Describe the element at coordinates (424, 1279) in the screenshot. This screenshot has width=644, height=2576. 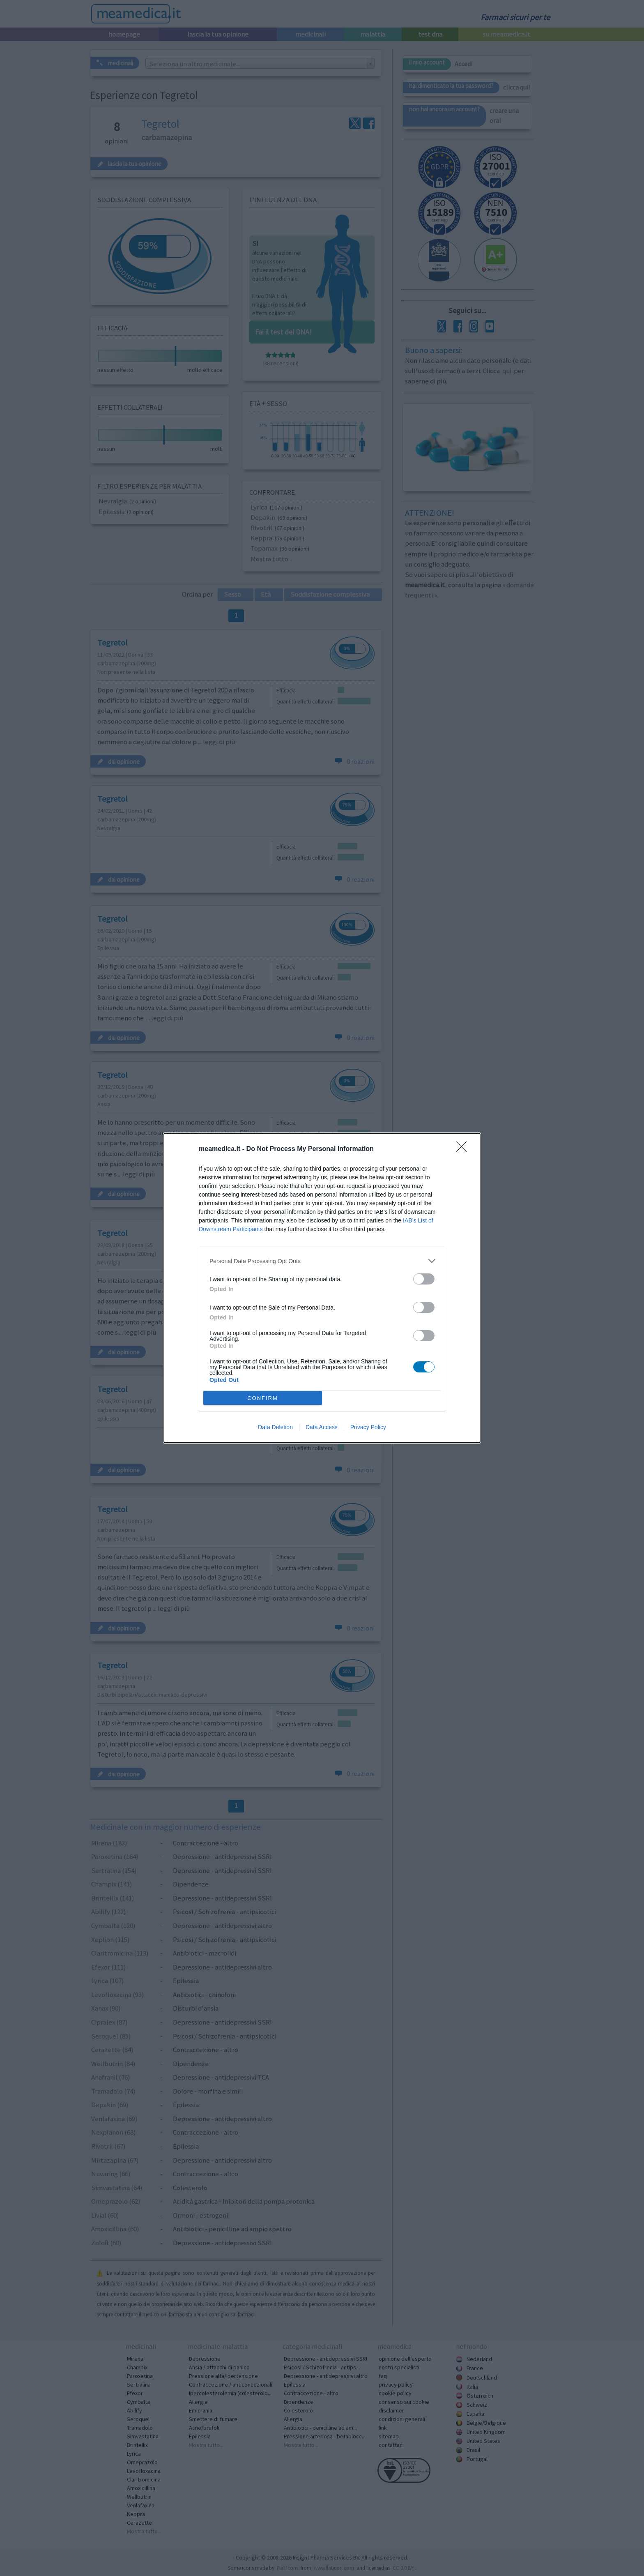
I see `[switch]` at that location.